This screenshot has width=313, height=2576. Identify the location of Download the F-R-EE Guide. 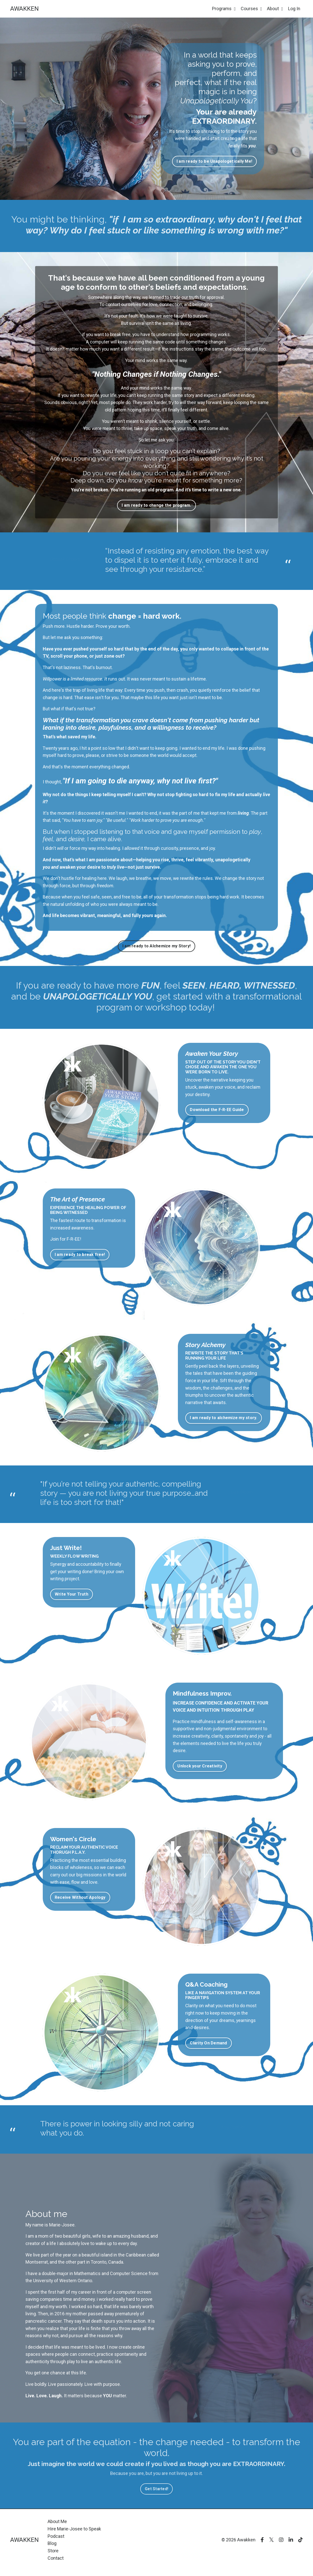
(217, 1114).